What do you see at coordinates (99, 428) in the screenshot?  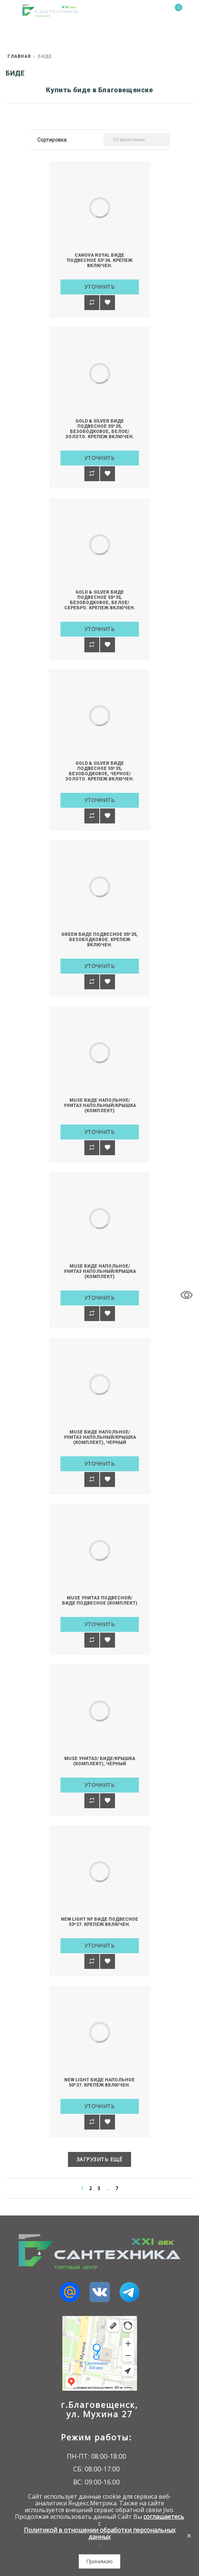 I see `GOLD & SILVER Биде подвесное 55*35, безободковое, белое/золото. Крепеж включен.` at bounding box center [99, 428].